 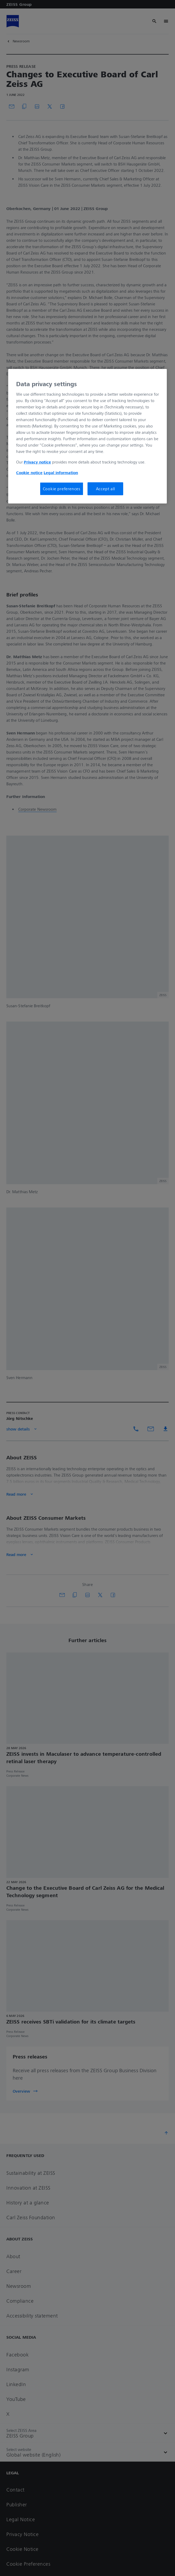 What do you see at coordinates (29, 472) in the screenshot?
I see `Cookie notice [More information about your privacy, opens in a new tab]` at bounding box center [29, 472].